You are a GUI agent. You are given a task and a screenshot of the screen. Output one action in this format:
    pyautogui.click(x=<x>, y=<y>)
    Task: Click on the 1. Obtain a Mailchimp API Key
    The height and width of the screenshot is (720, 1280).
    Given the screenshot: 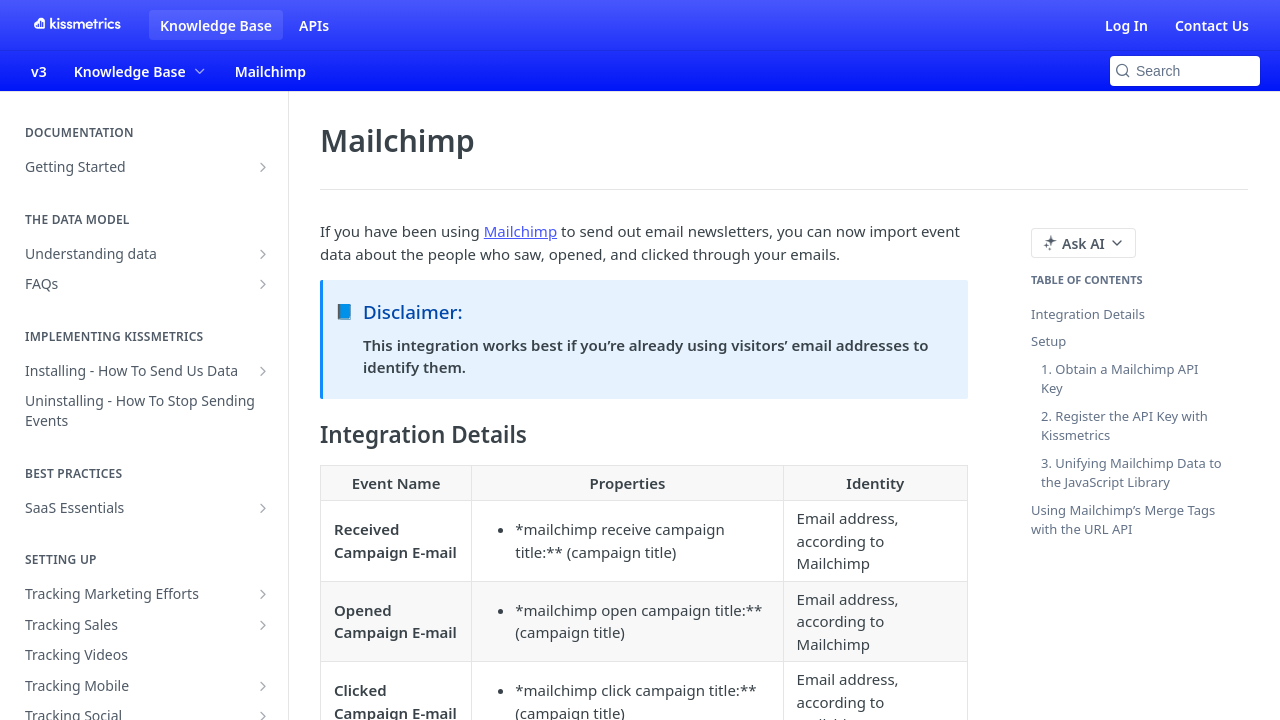 What is the action you would take?
    pyautogui.click(x=1119, y=379)
    